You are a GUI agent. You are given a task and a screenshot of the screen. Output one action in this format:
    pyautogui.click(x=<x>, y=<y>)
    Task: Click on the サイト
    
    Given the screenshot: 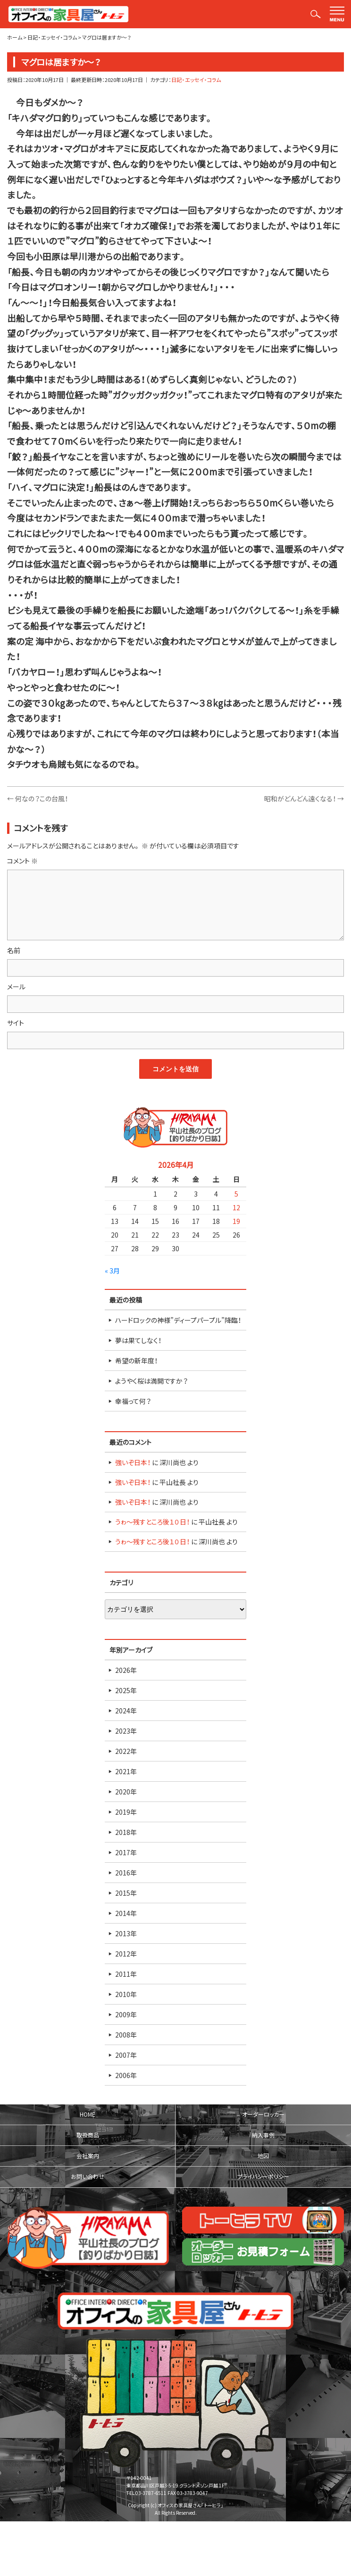 What is the action you would take?
    pyautogui.click(x=15, y=1022)
    